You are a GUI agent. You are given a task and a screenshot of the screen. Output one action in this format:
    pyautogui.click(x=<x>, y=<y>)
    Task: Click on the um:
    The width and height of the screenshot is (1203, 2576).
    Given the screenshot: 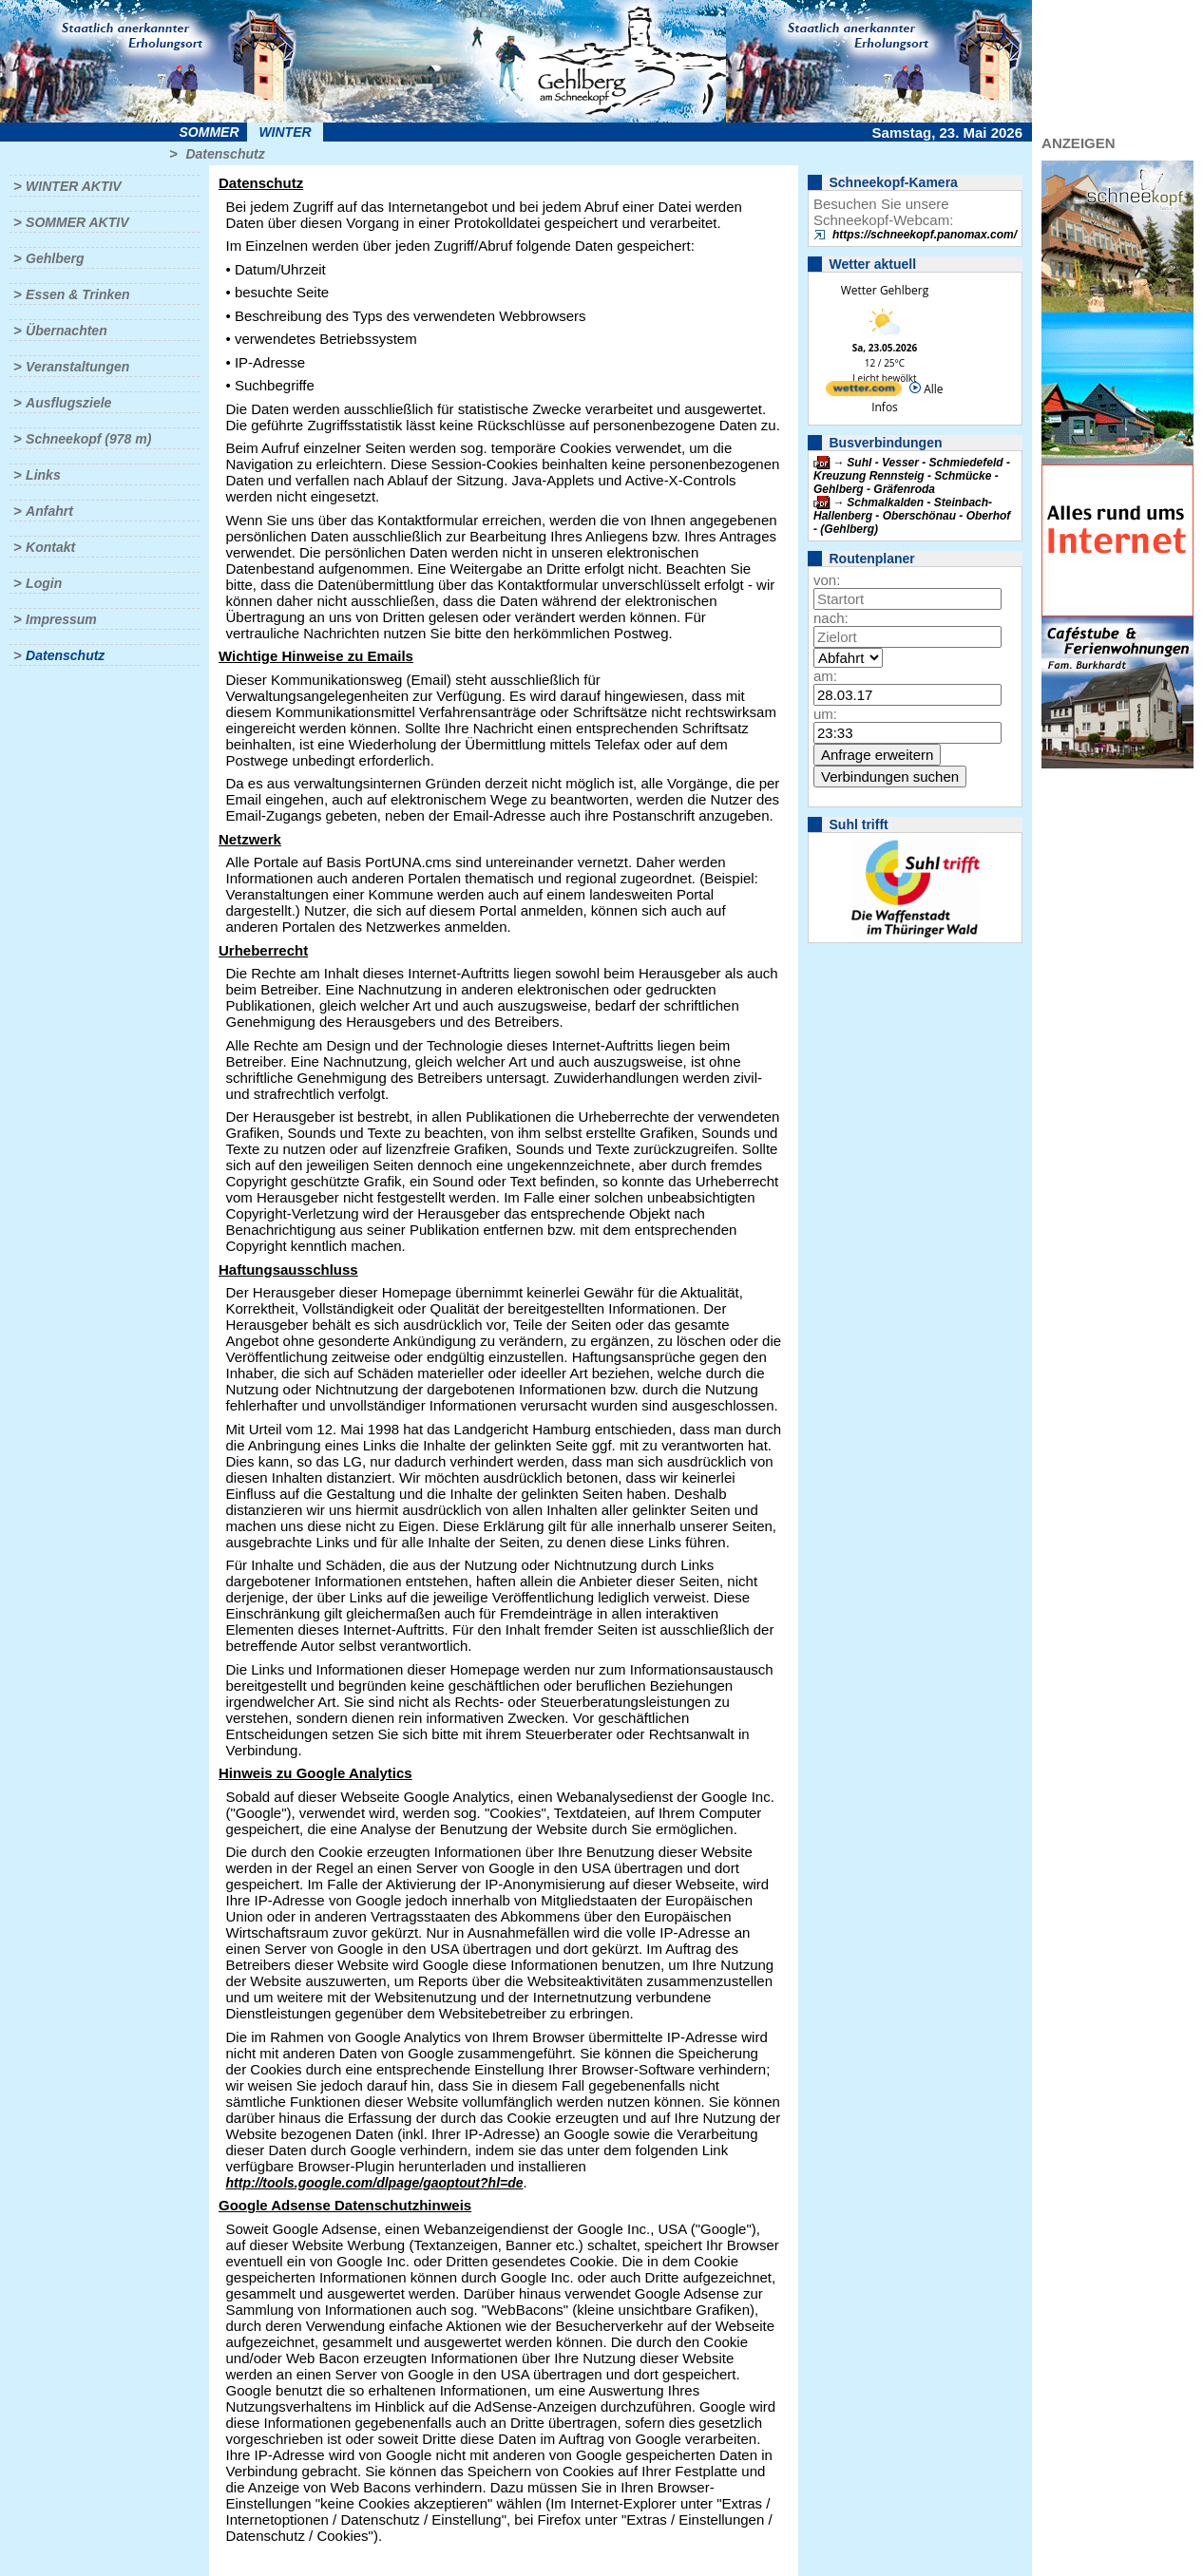 What is the action you would take?
    pyautogui.click(x=825, y=714)
    